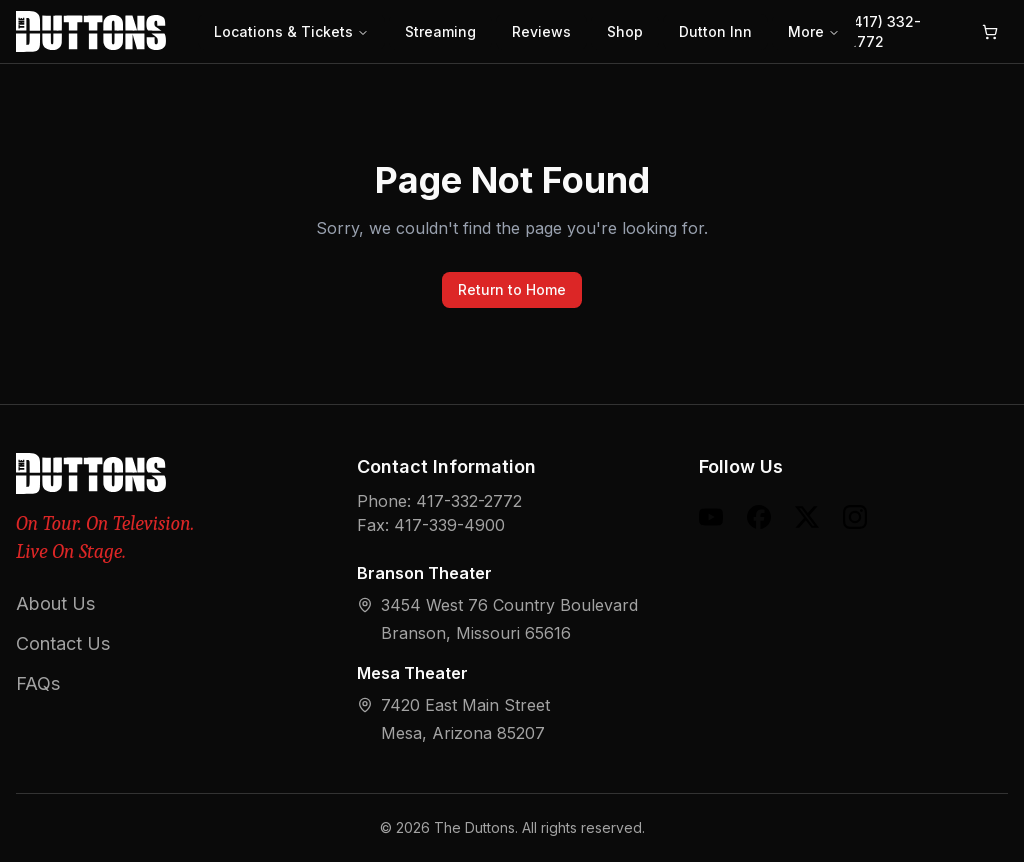  Describe the element at coordinates (512, 289) in the screenshot. I see `Return to Home` at that location.